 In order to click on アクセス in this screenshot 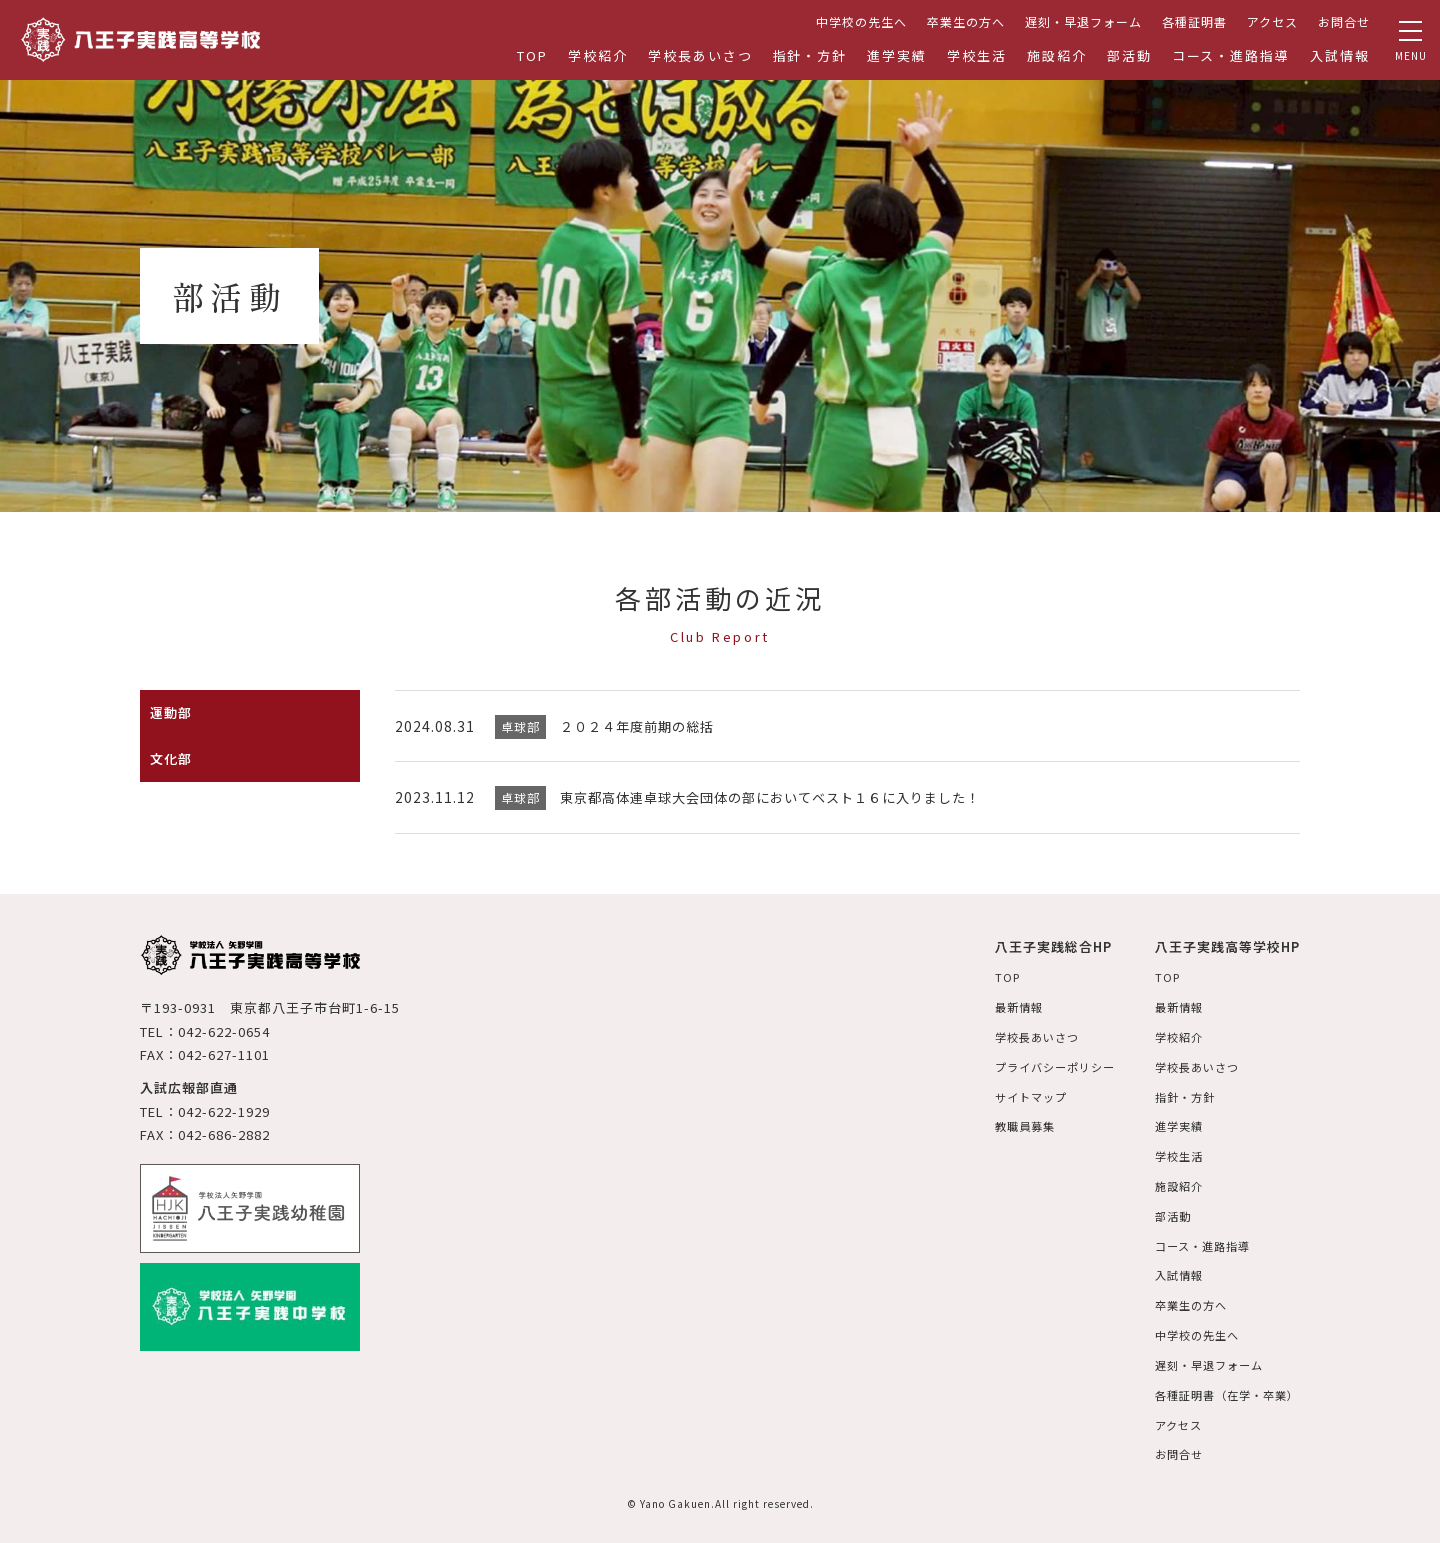, I will do `click(1272, 21)`.